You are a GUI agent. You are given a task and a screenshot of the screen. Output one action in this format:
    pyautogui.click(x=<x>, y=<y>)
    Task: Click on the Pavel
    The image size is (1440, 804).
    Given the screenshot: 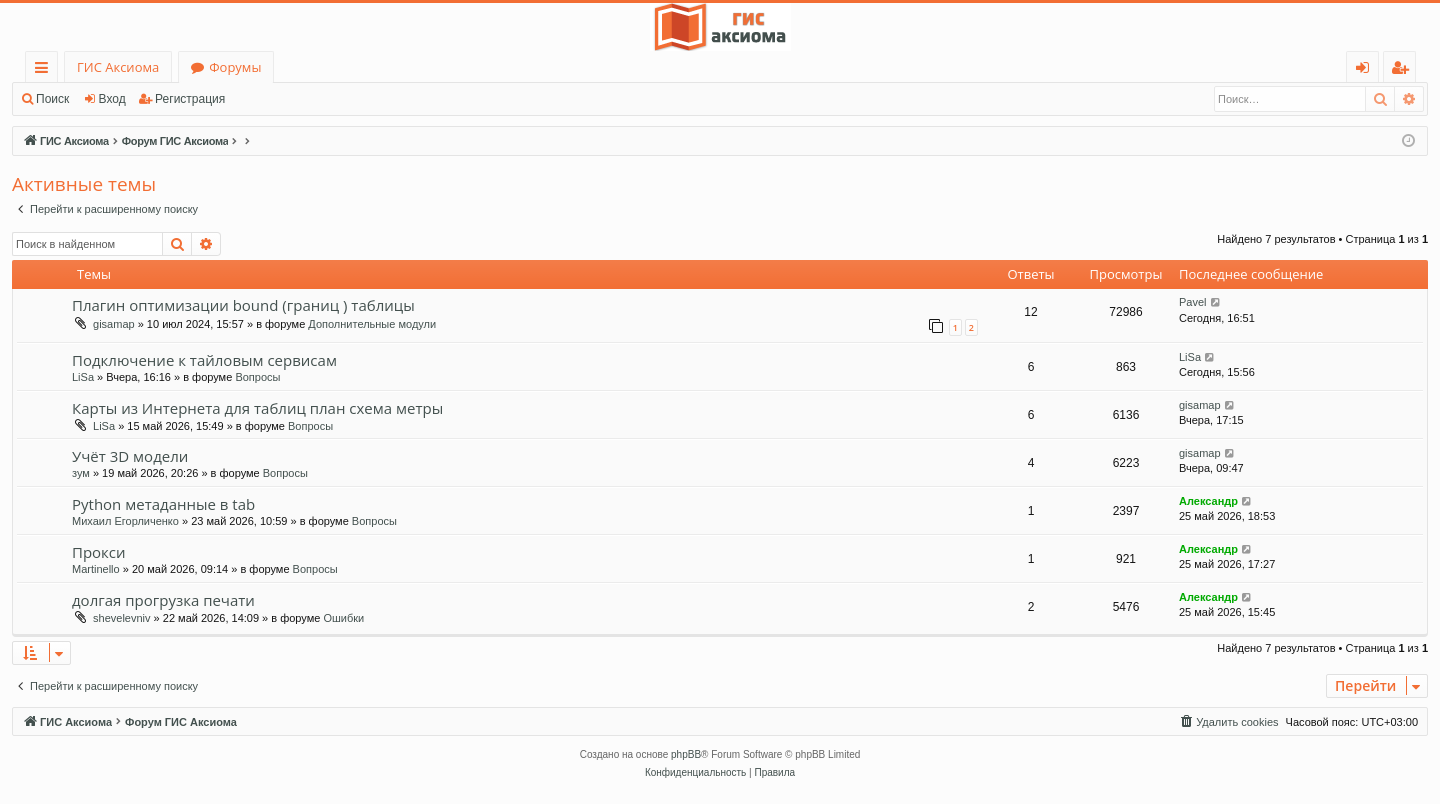 What is the action you would take?
    pyautogui.click(x=1193, y=302)
    